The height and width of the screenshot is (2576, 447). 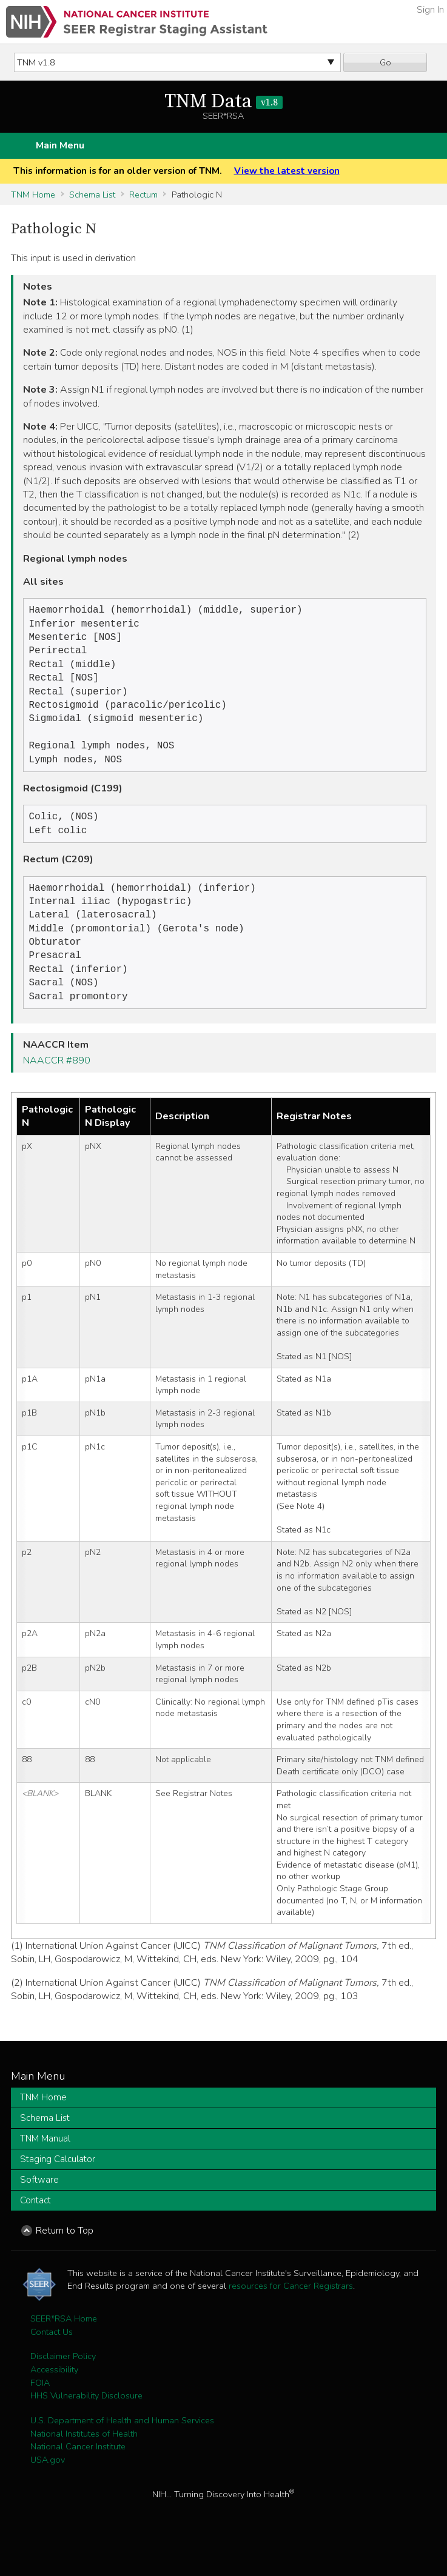 I want to click on TNM Data, so click(x=223, y=102).